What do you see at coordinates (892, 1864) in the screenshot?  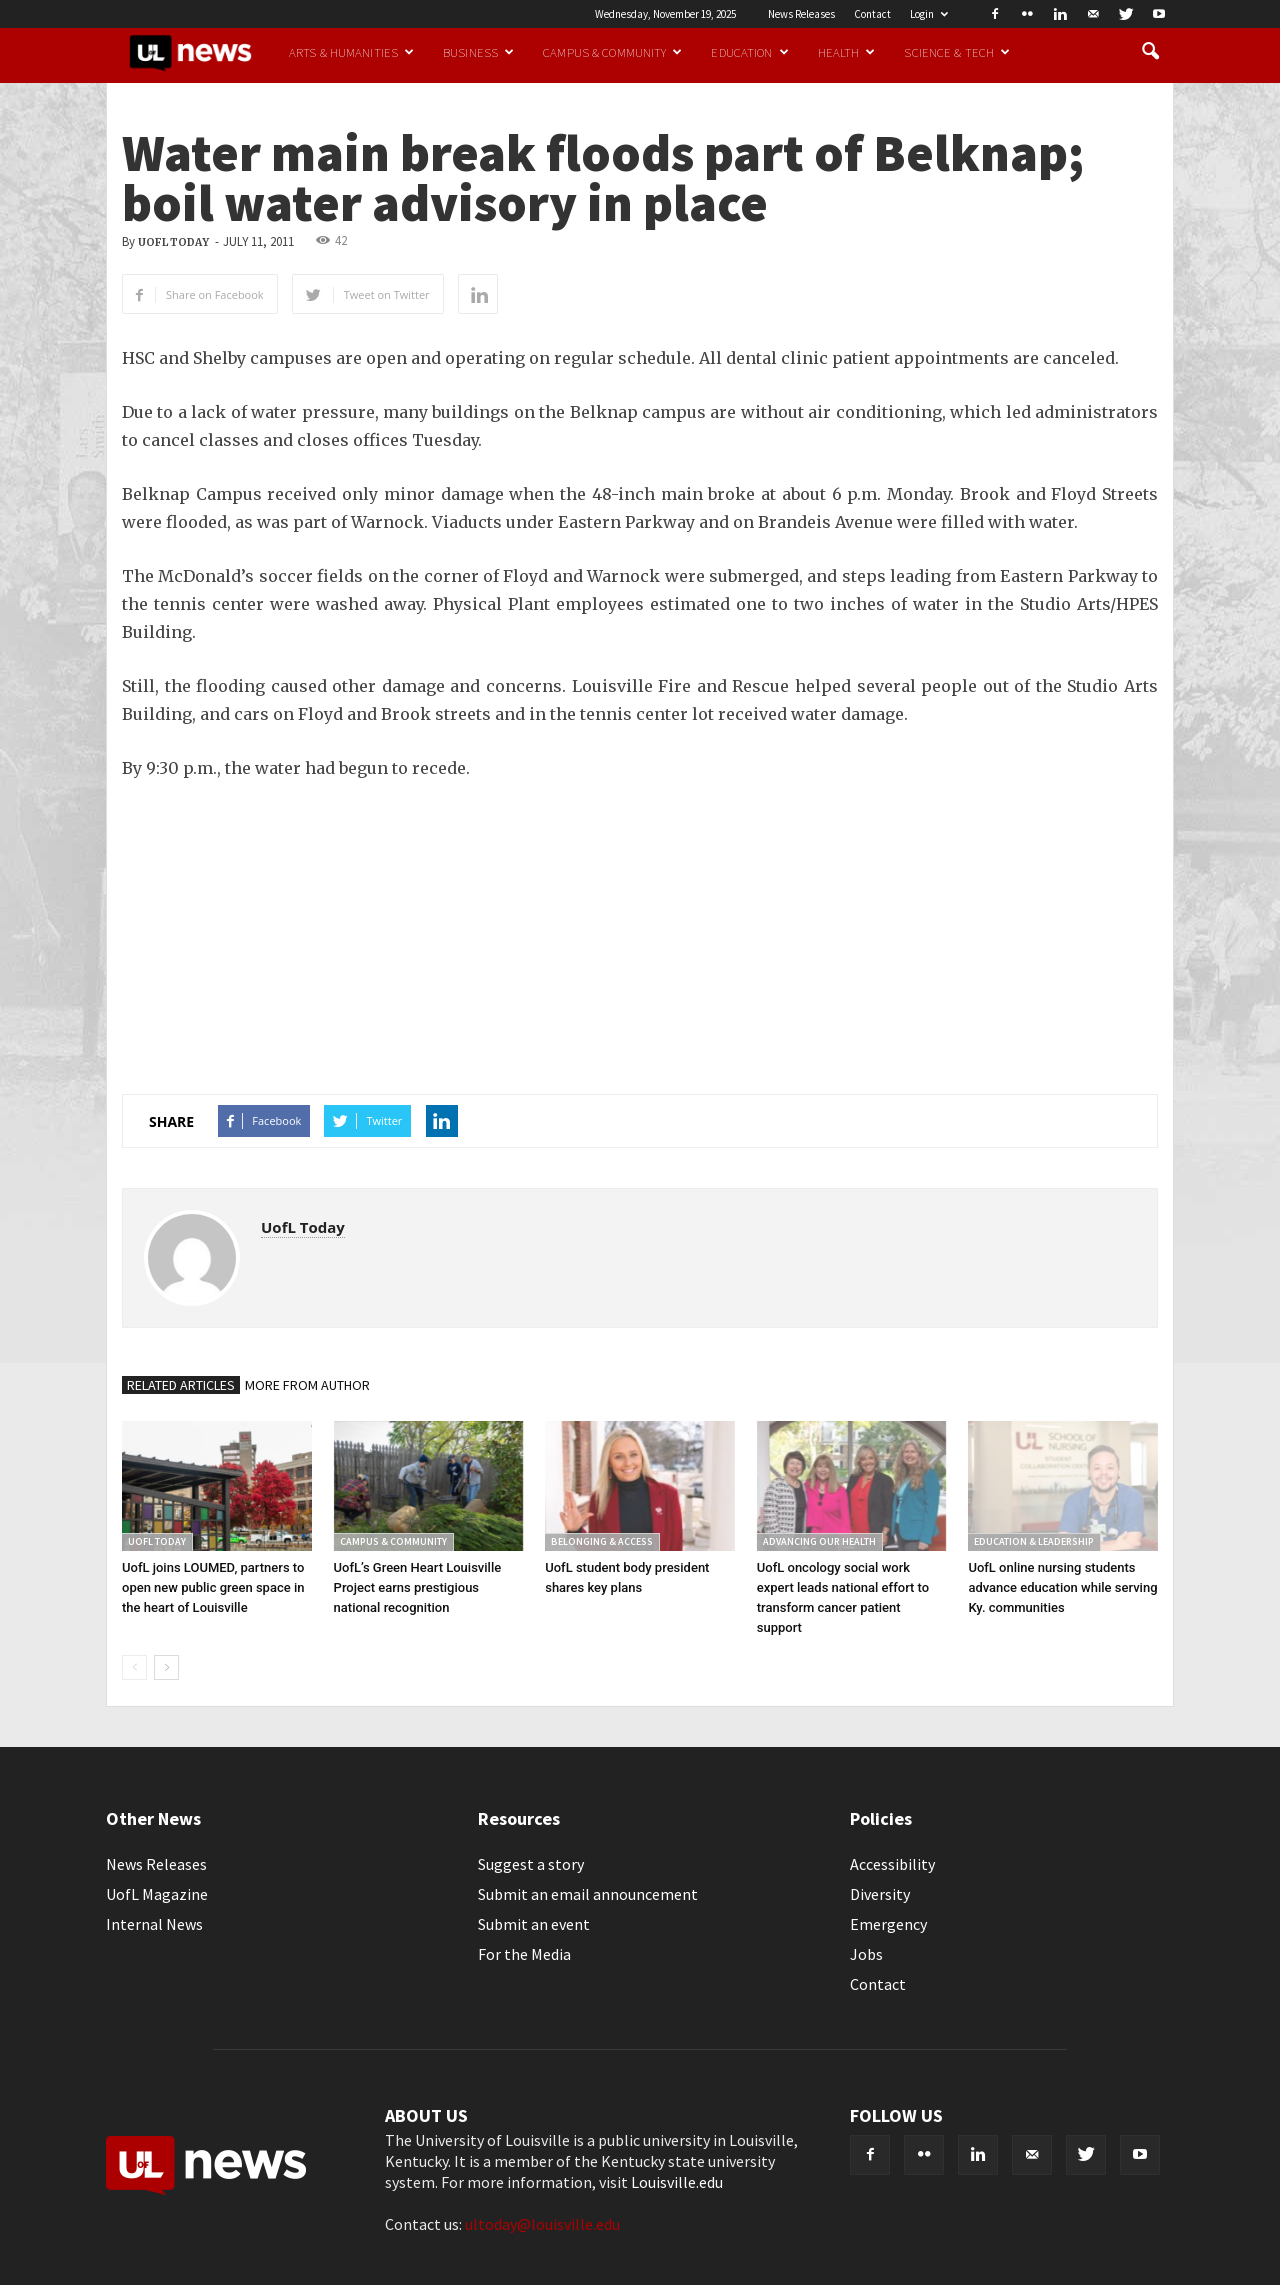 I see `Accessibility` at bounding box center [892, 1864].